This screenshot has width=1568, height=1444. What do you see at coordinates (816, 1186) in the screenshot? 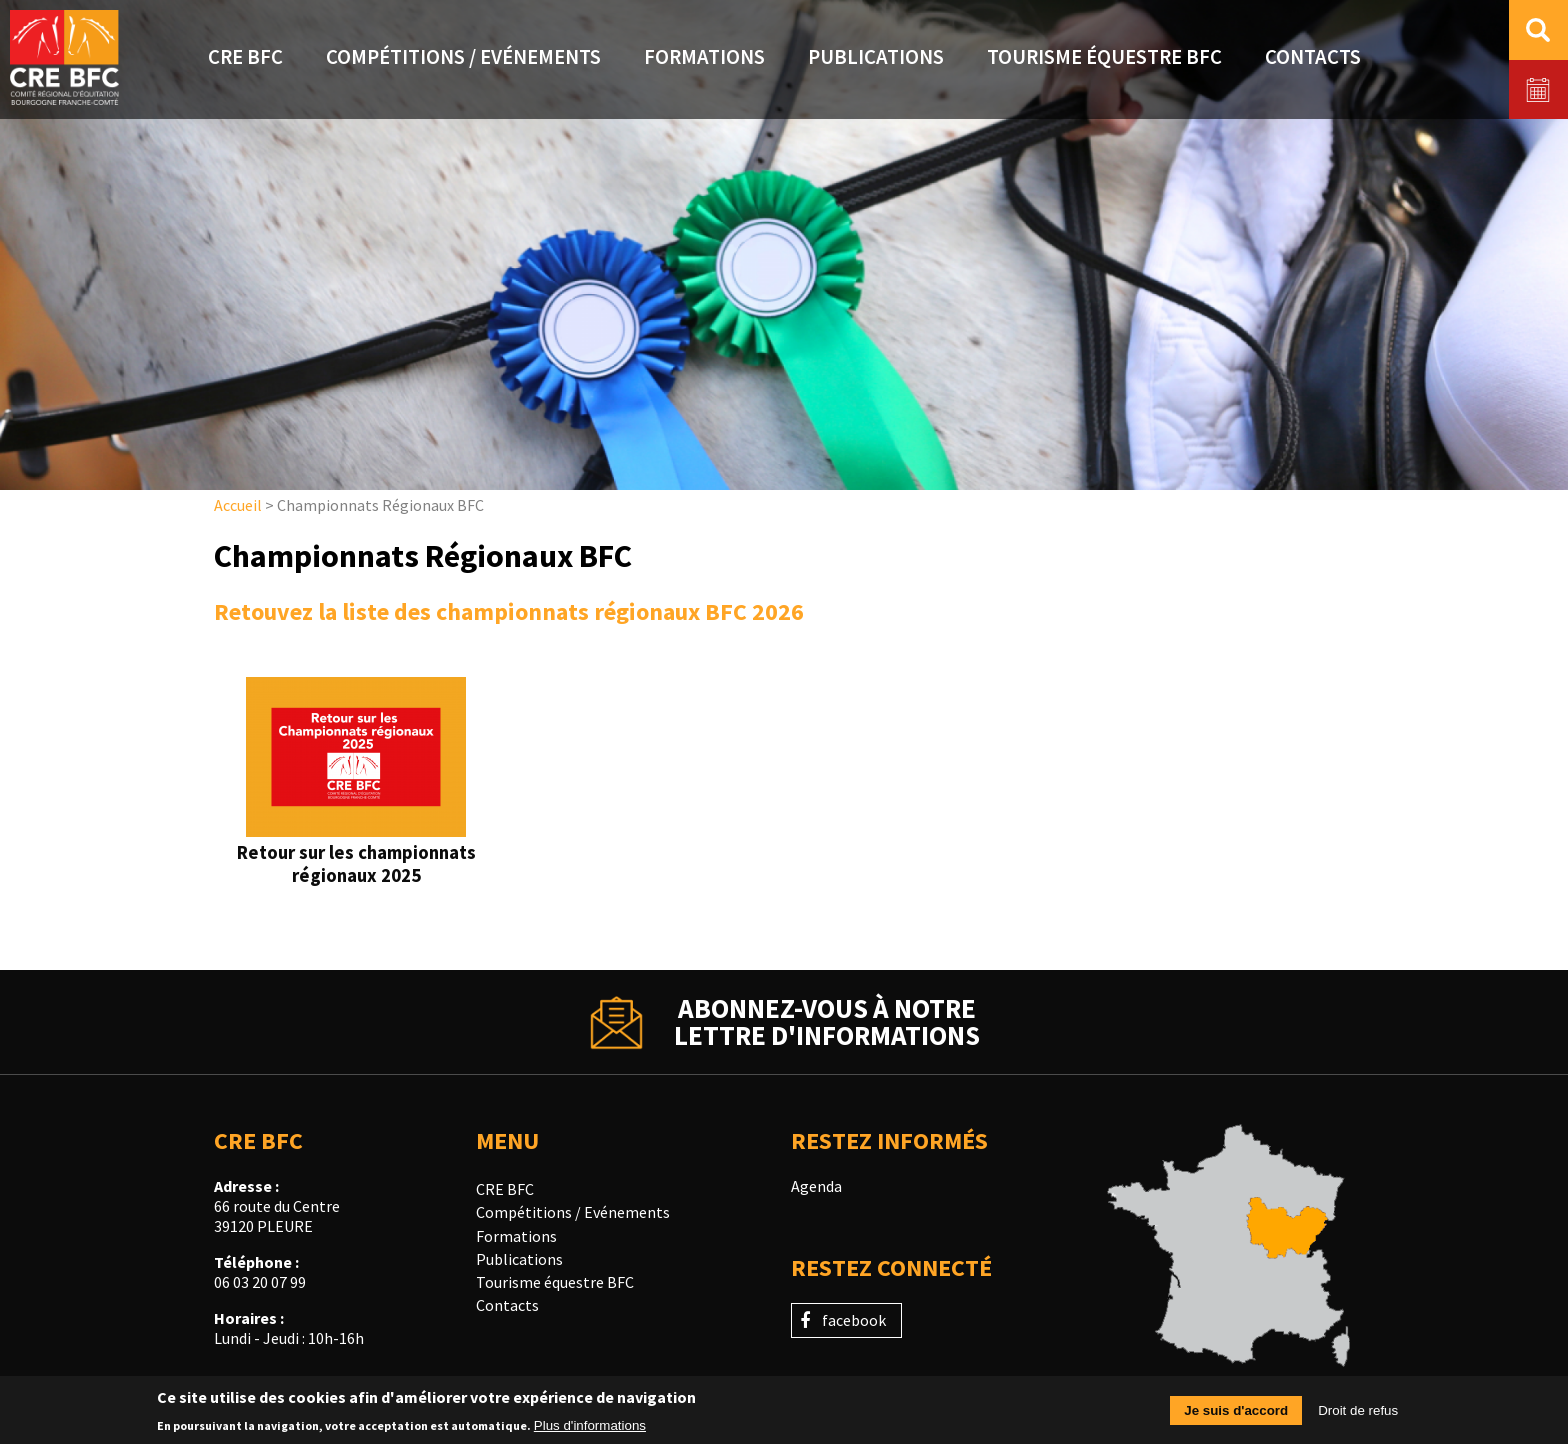
I see `Agenda` at bounding box center [816, 1186].